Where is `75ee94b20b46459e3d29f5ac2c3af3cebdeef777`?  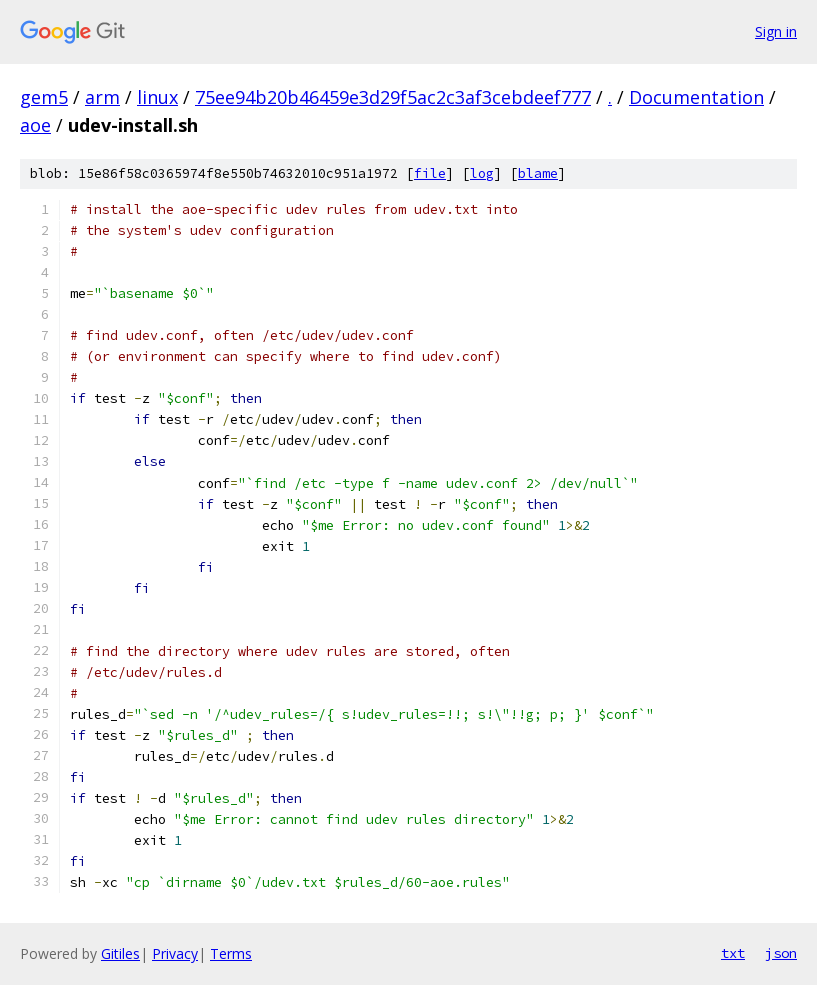 75ee94b20b46459e3d29f5ac2c3af3cebdeef777 is located at coordinates (393, 97).